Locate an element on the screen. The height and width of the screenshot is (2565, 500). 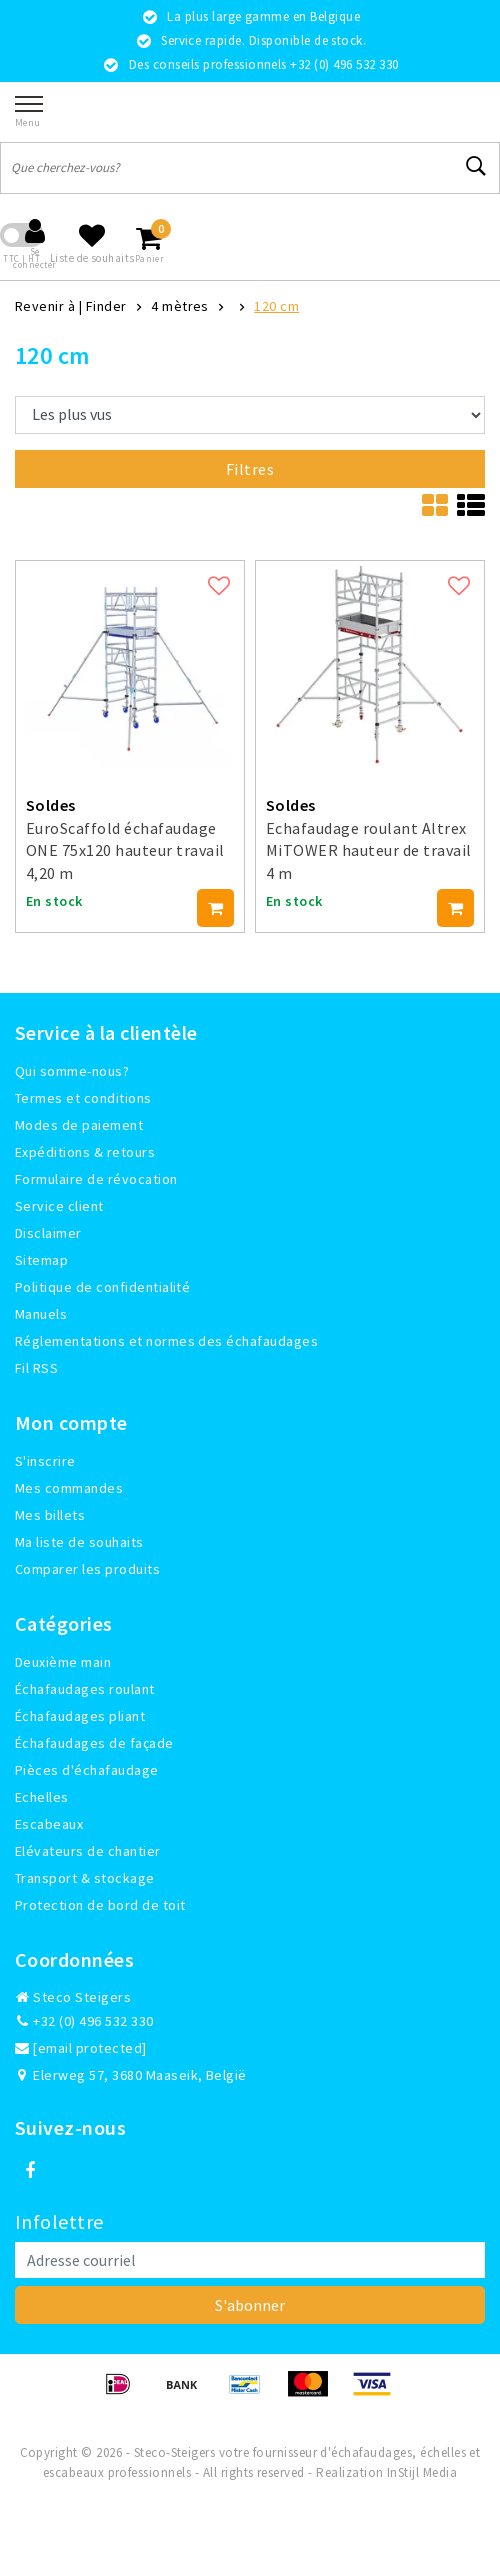
Elévateurs de chantier is located at coordinates (88, 1851).